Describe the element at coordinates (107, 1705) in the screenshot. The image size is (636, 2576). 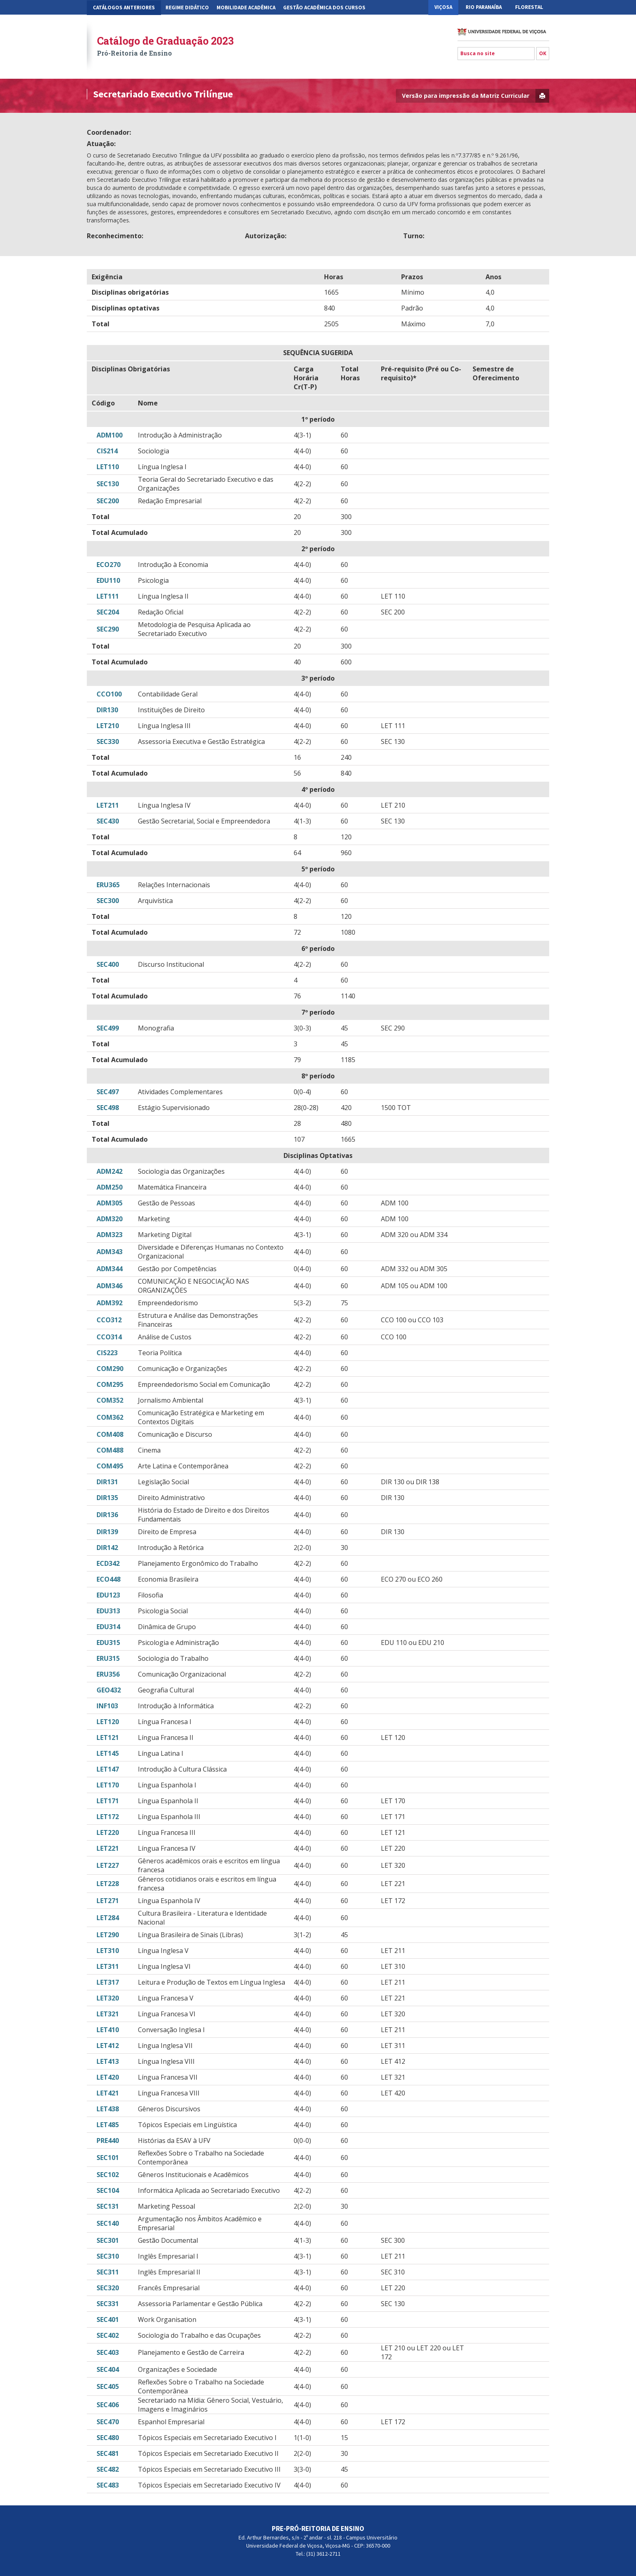
I see `INF103` at that location.